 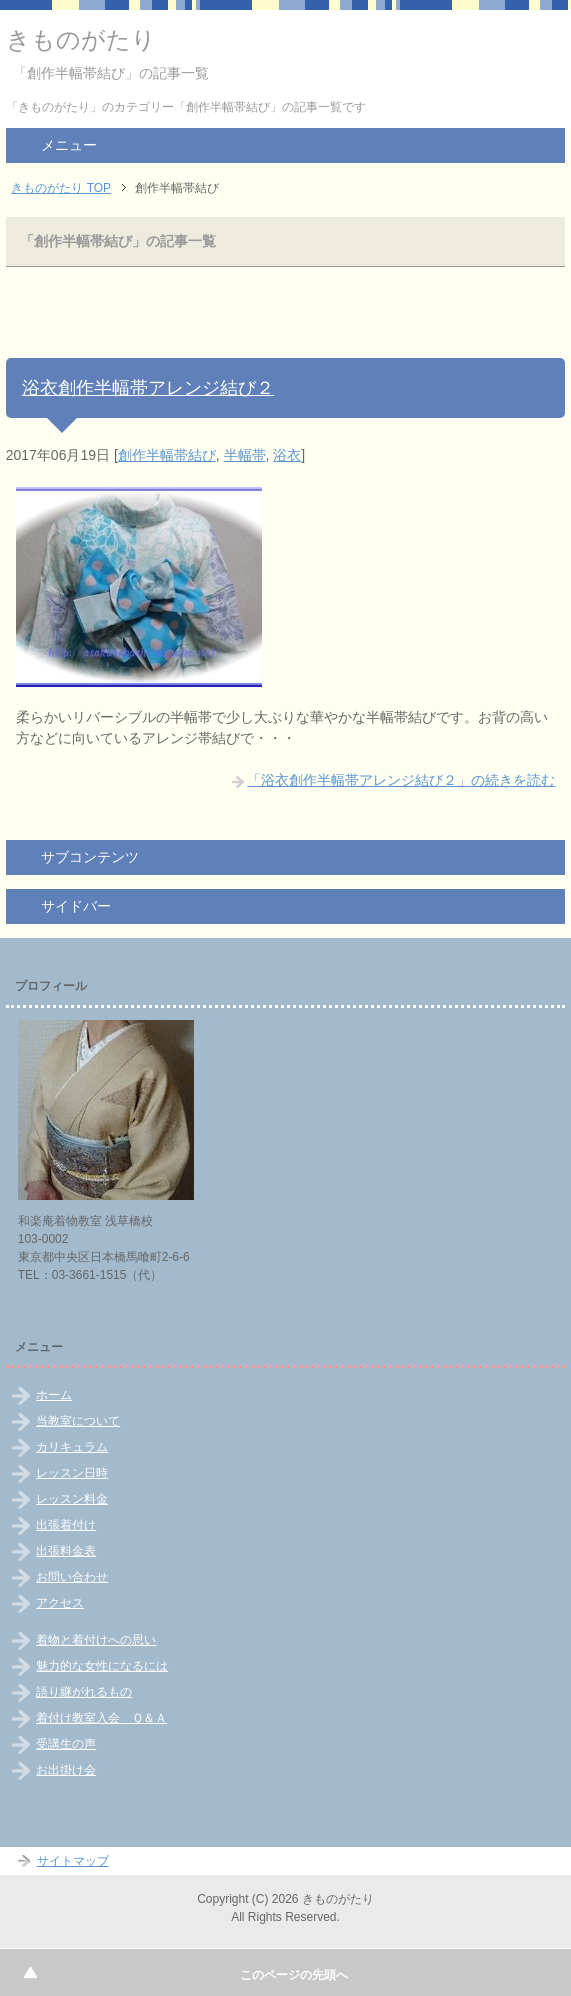 What do you see at coordinates (287, 455) in the screenshot?
I see `浴衣` at bounding box center [287, 455].